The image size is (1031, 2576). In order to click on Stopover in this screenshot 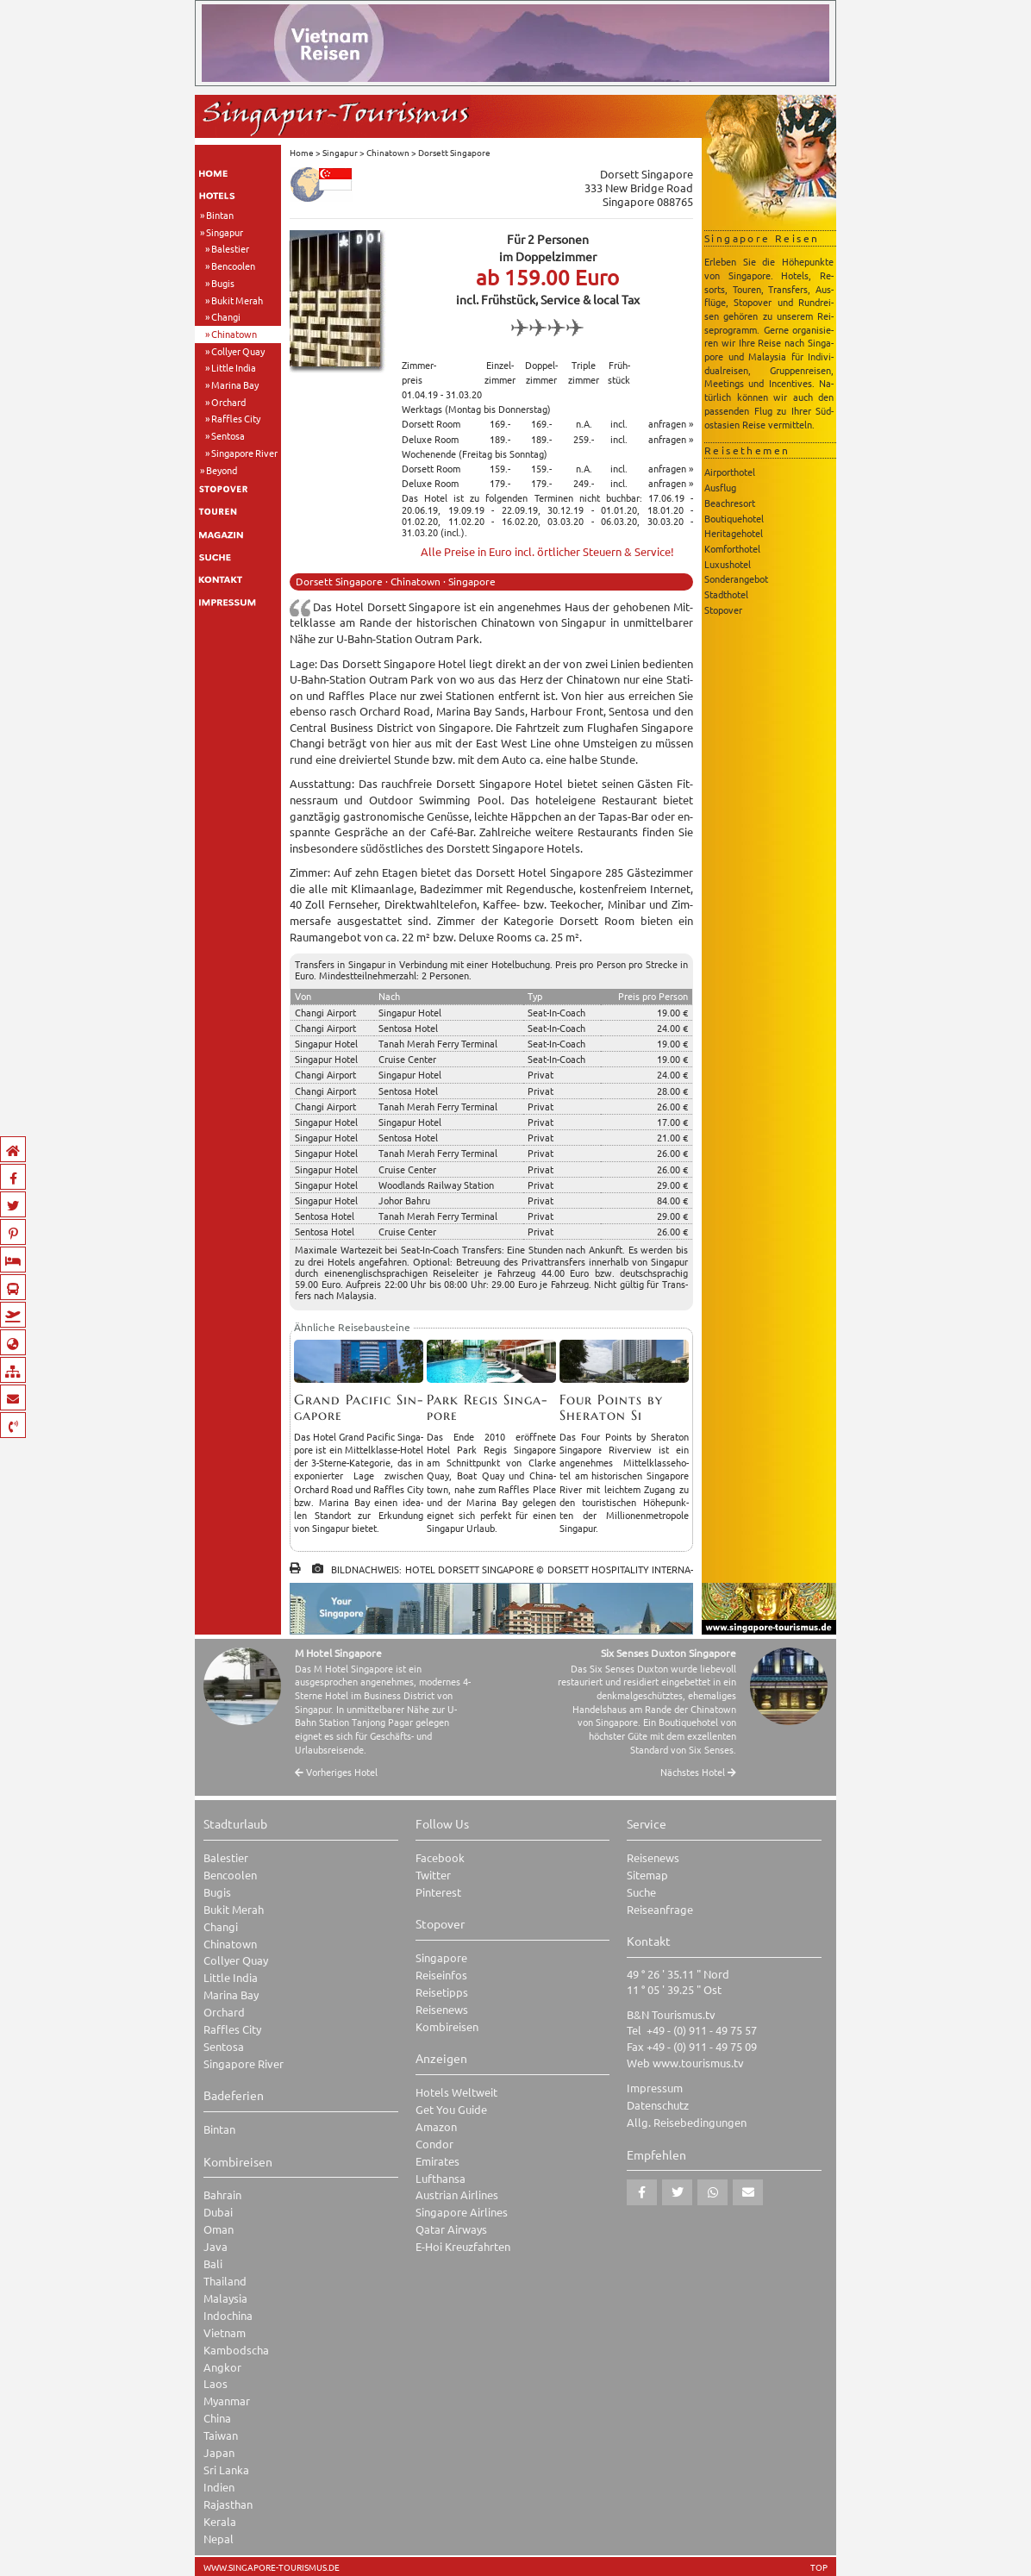, I will do `click(723, 609)`.